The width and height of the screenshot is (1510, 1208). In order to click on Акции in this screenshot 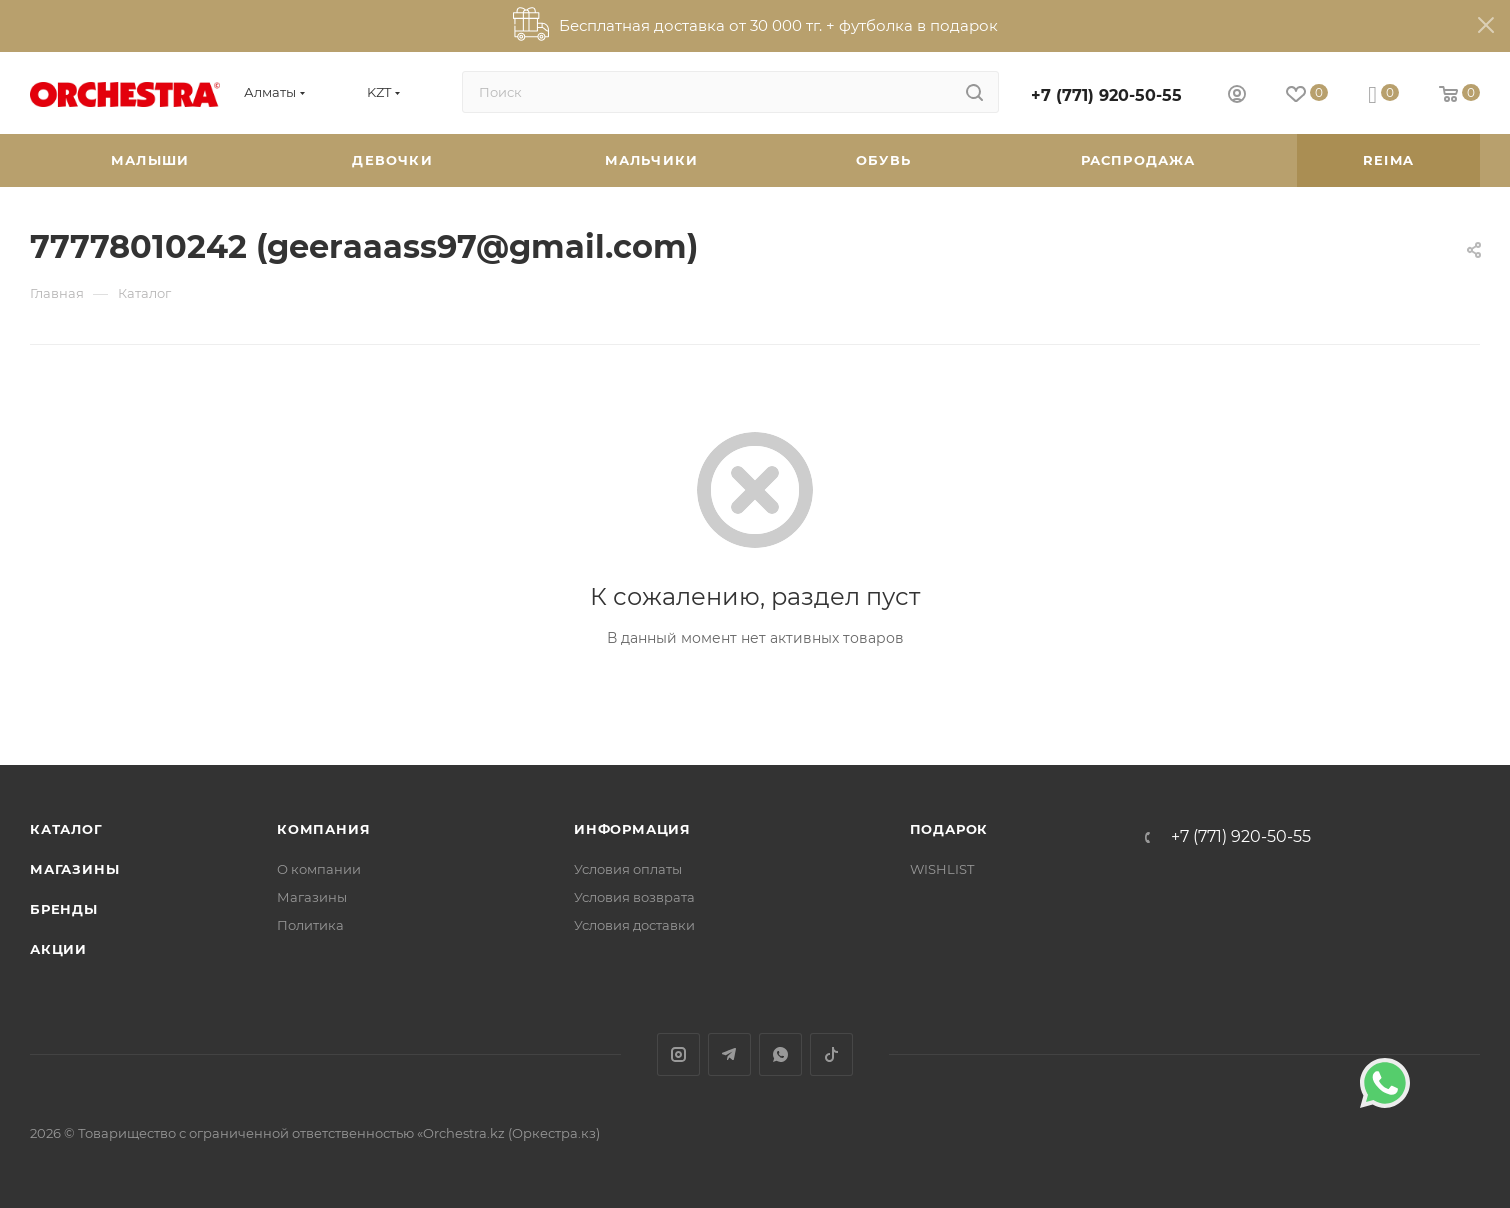, I will do `click(58, 949)`.